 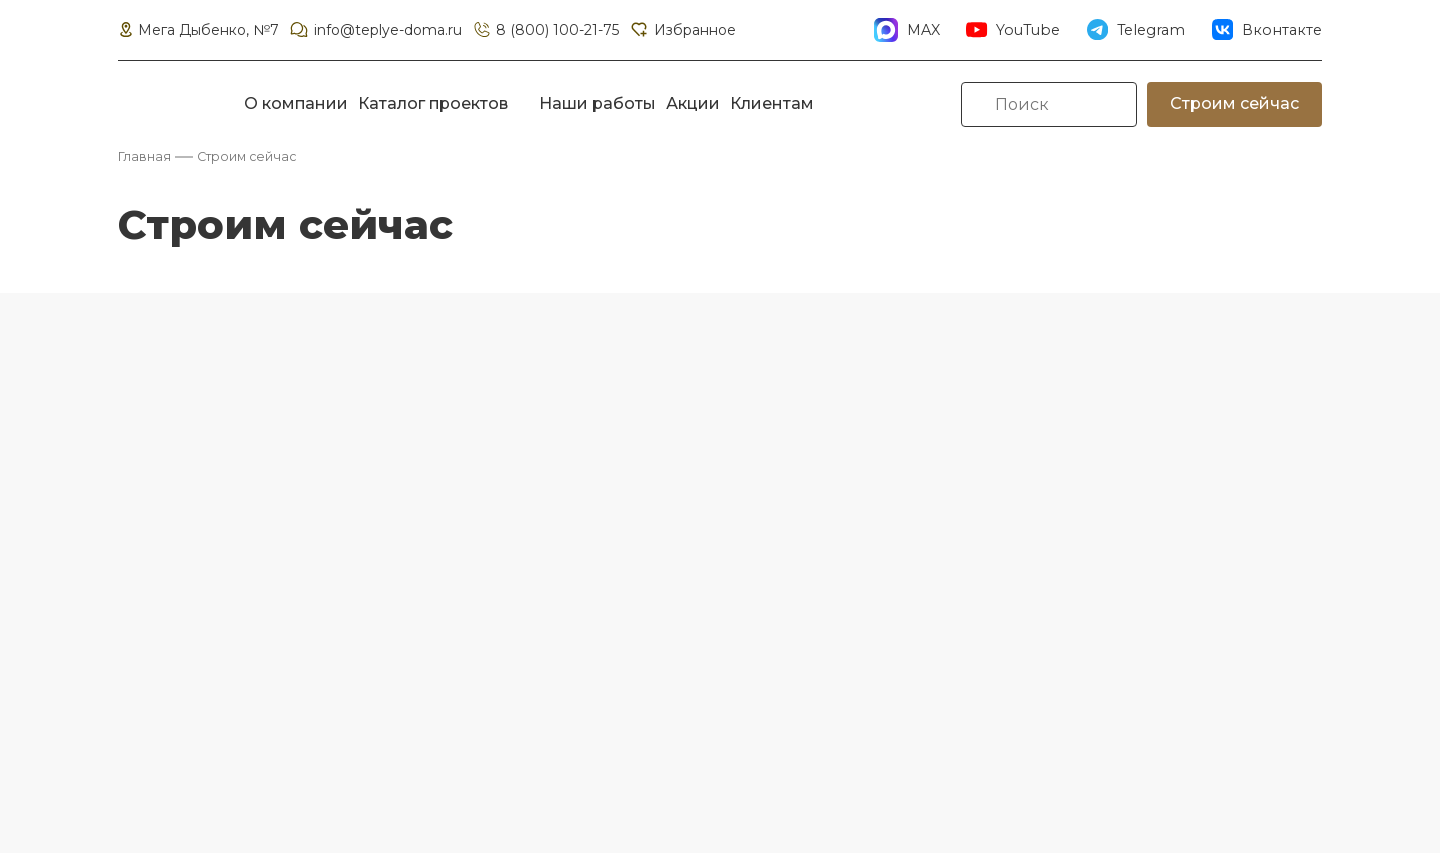 I want to click on Наши работы, so click(x=597, y=103).